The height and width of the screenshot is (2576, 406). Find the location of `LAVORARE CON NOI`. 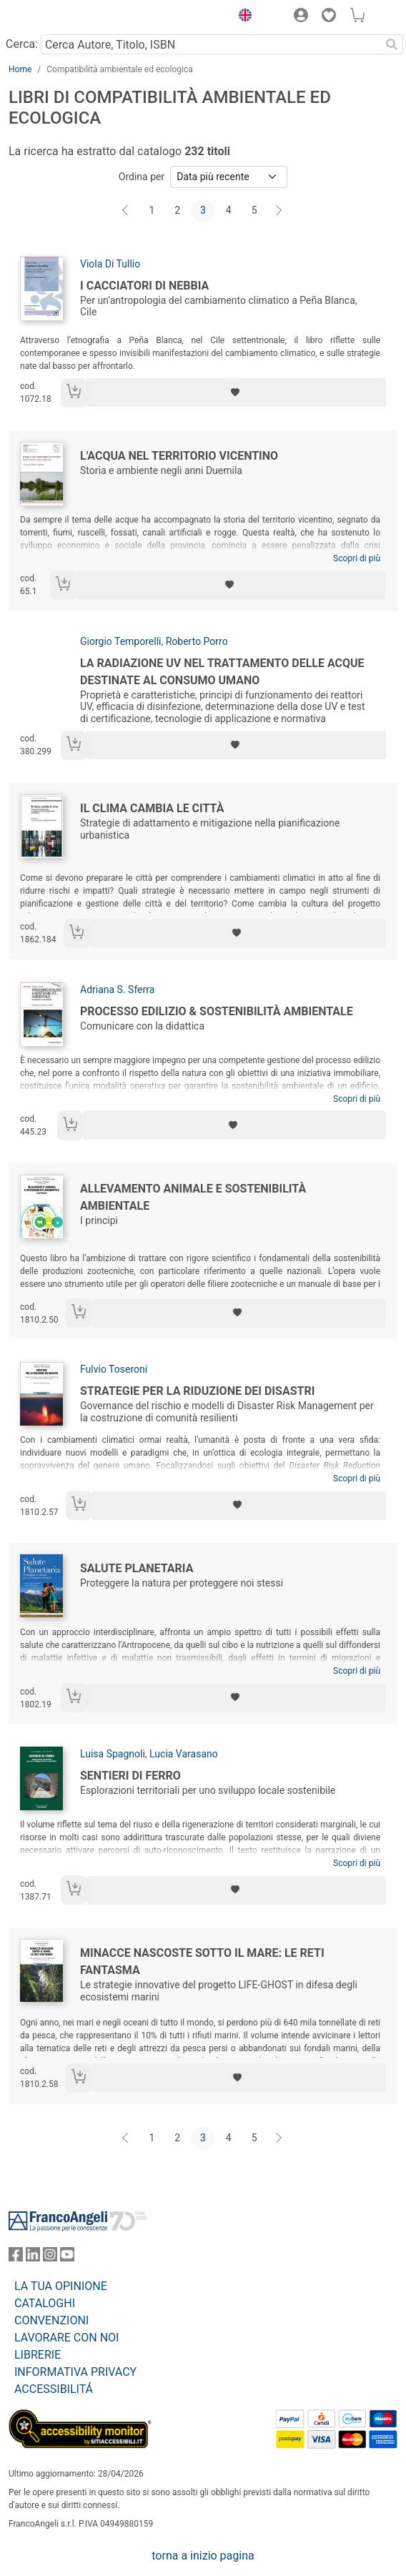

LAVORARE CON NOI is located at coordinates (66, 2337).